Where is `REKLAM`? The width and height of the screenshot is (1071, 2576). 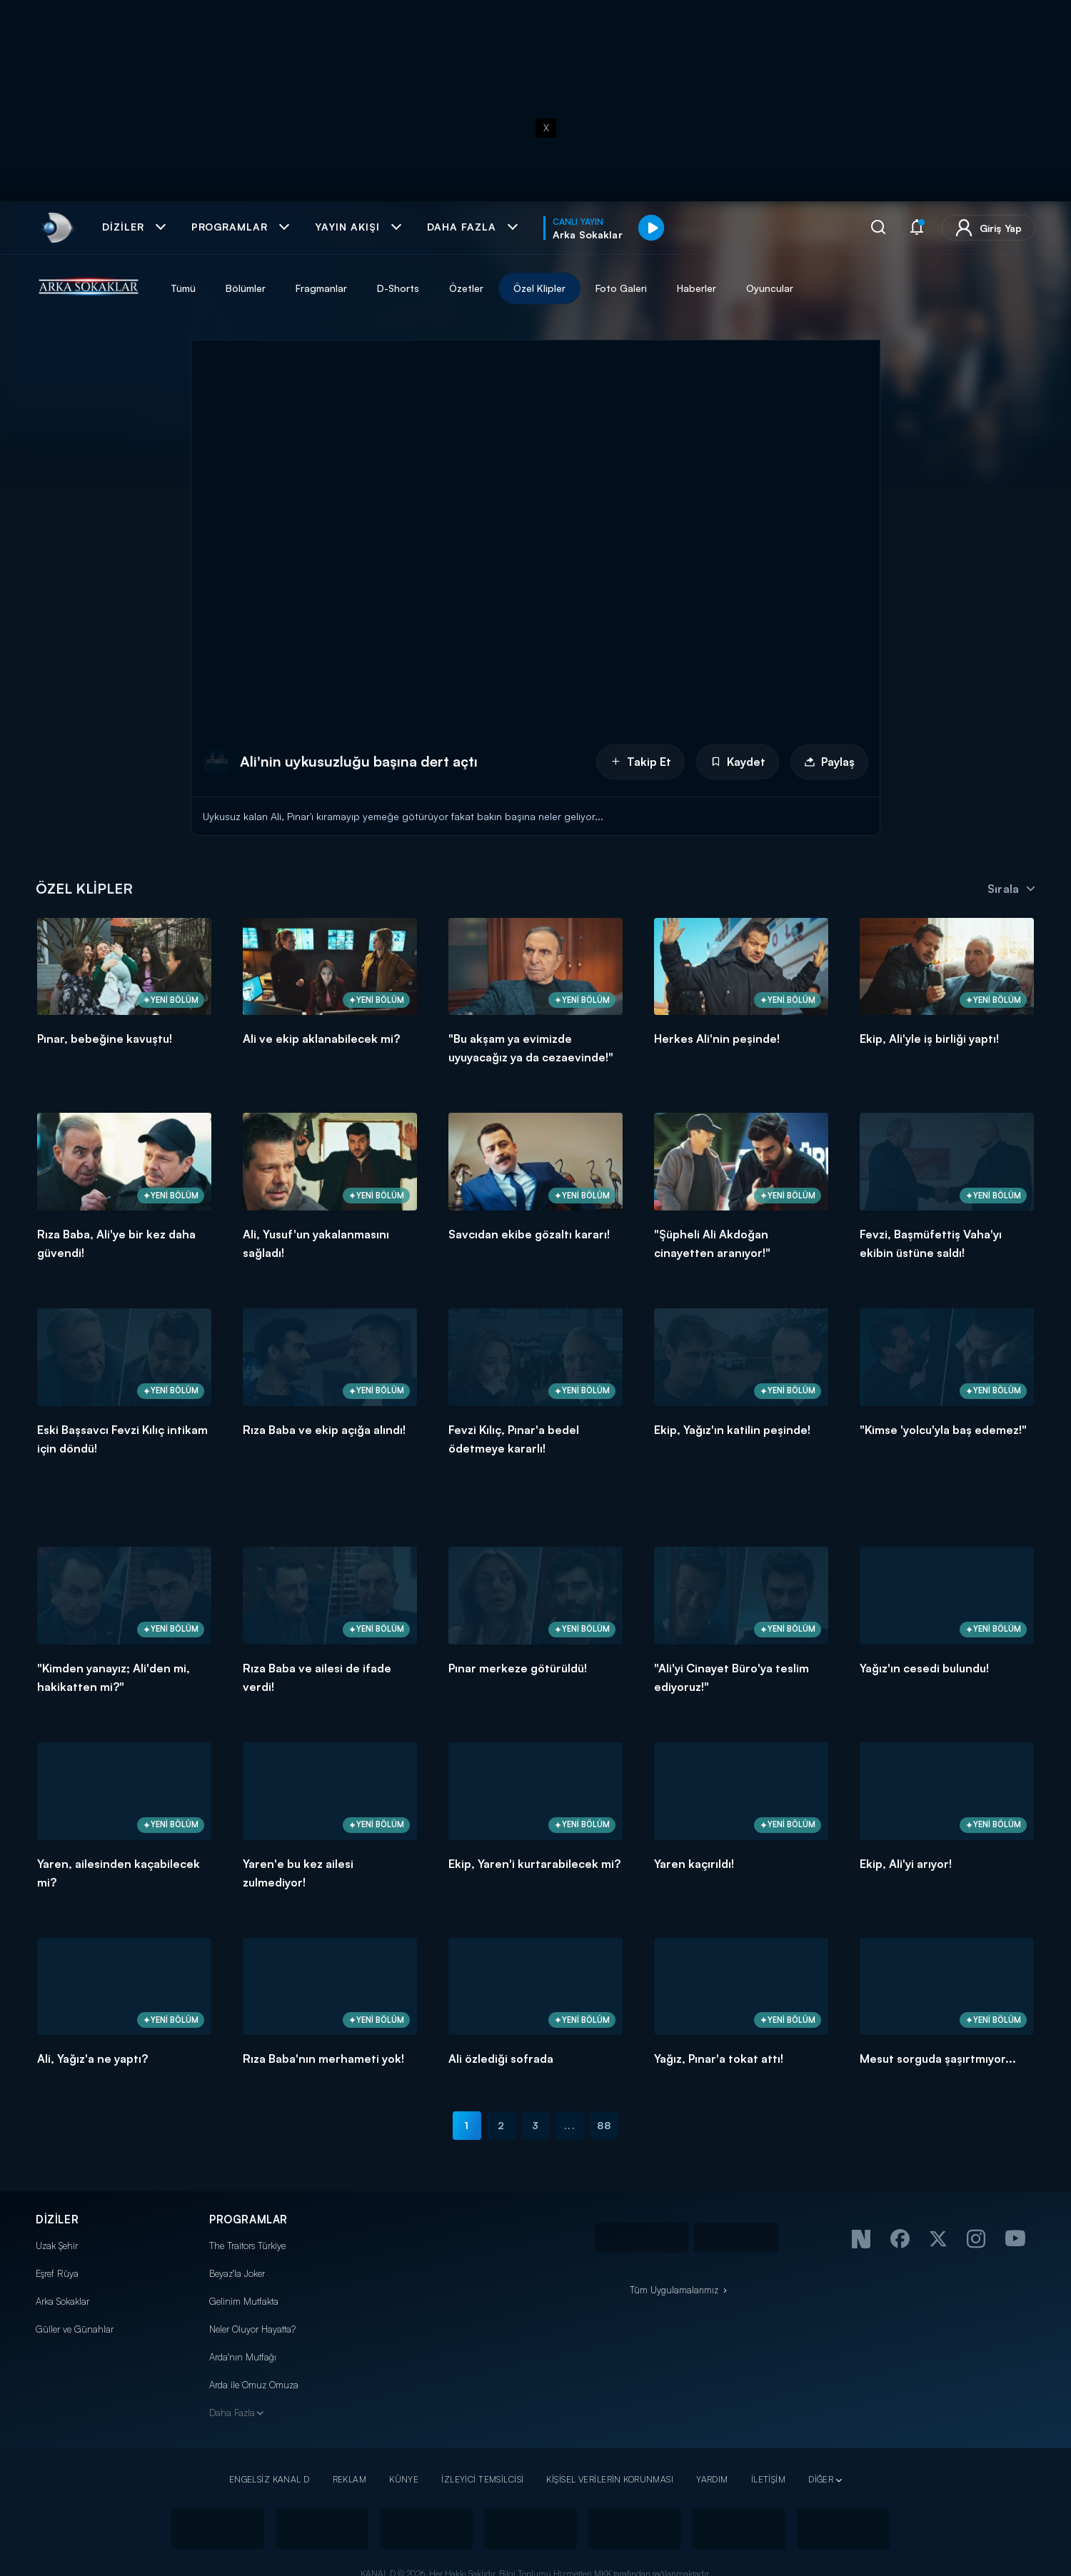
REKLAM is located at coordinates (350, 2479).